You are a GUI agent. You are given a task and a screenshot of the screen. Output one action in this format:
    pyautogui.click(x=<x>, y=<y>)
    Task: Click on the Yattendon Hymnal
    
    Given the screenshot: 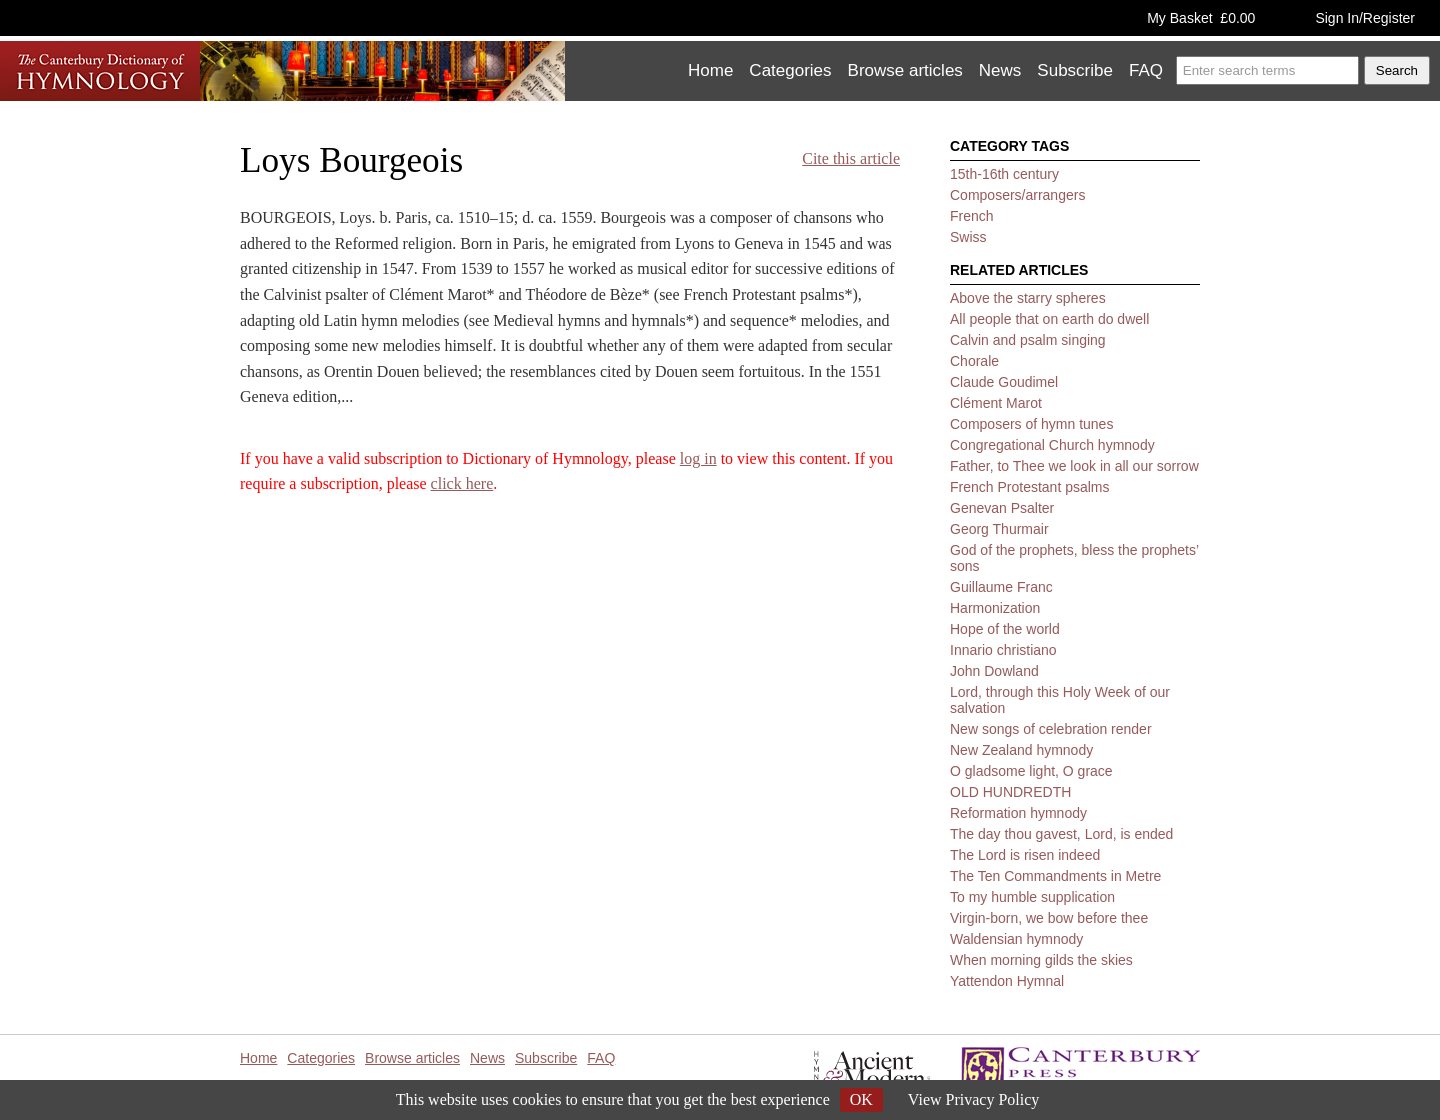 What is the action you would take?
    pyautogui.click(x=1007, y=981)
    